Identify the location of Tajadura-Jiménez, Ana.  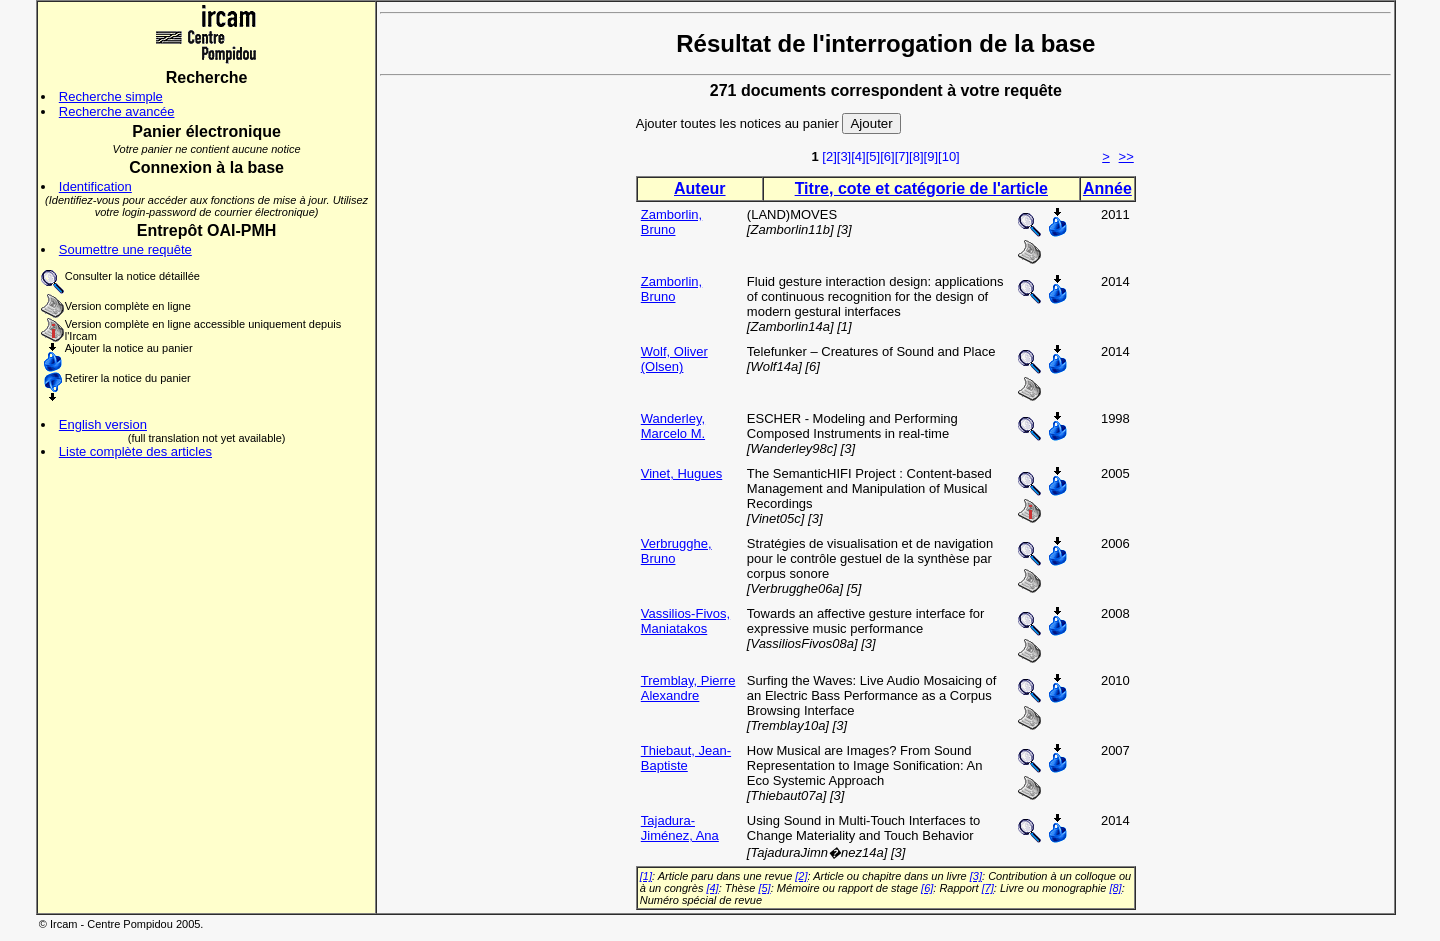
(680, 828).